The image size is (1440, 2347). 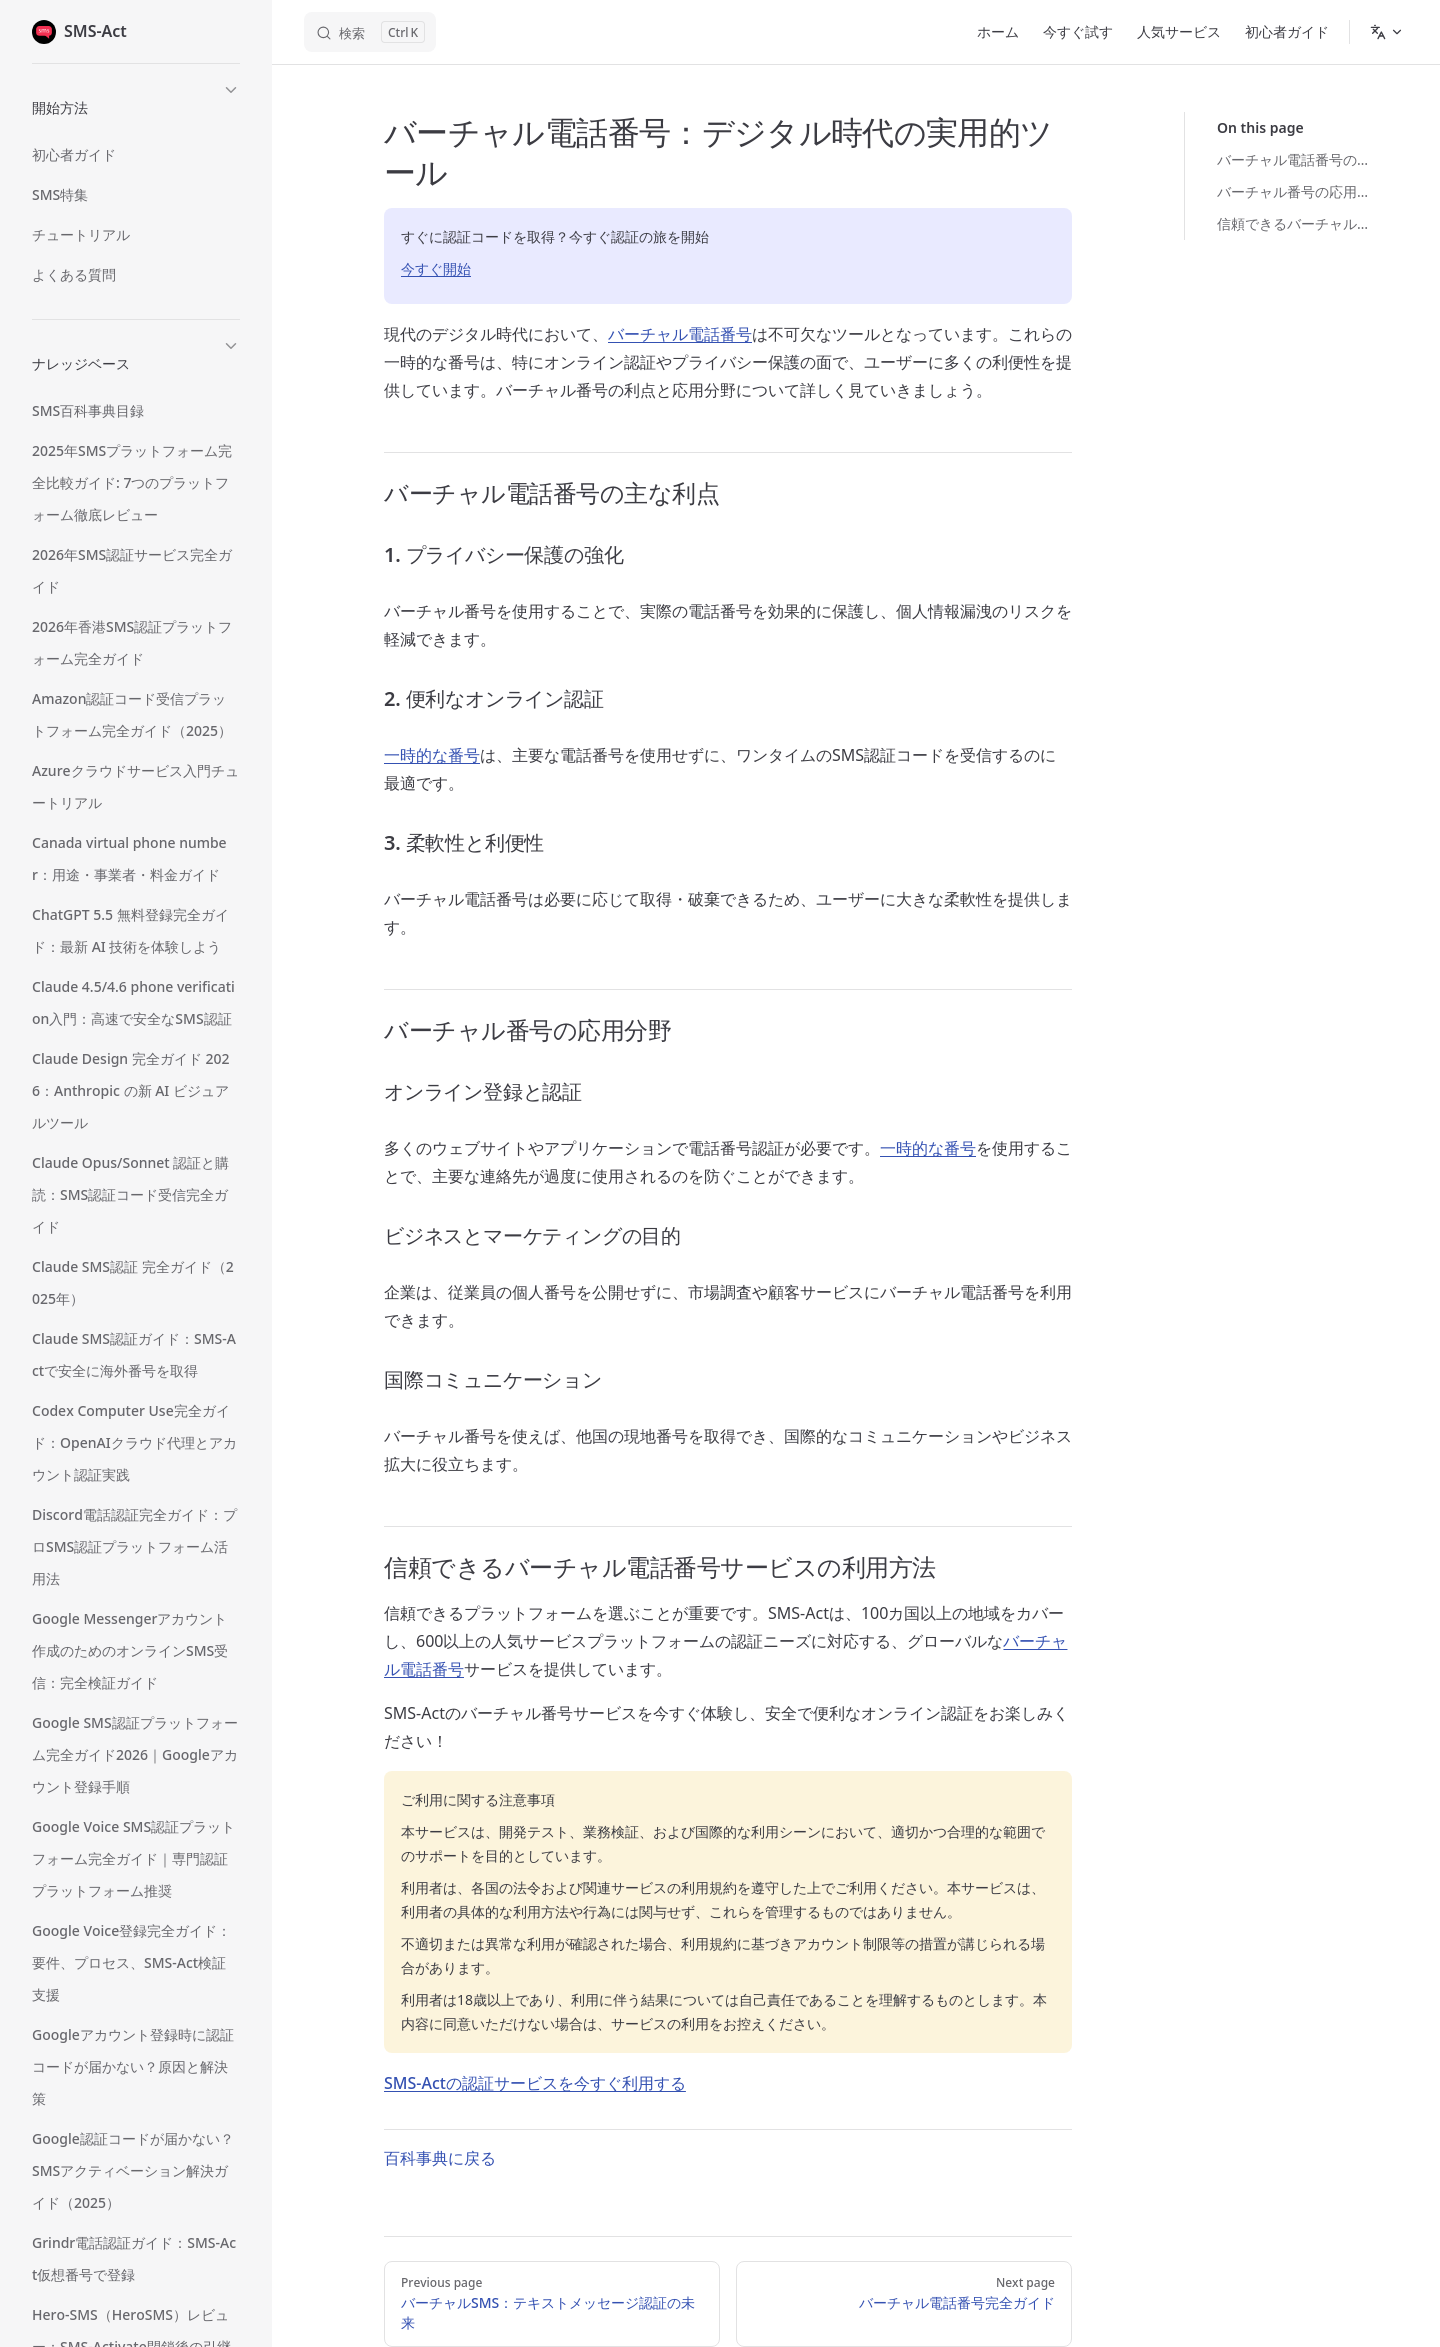 I want to click on [button], so click(x=136, y=104).